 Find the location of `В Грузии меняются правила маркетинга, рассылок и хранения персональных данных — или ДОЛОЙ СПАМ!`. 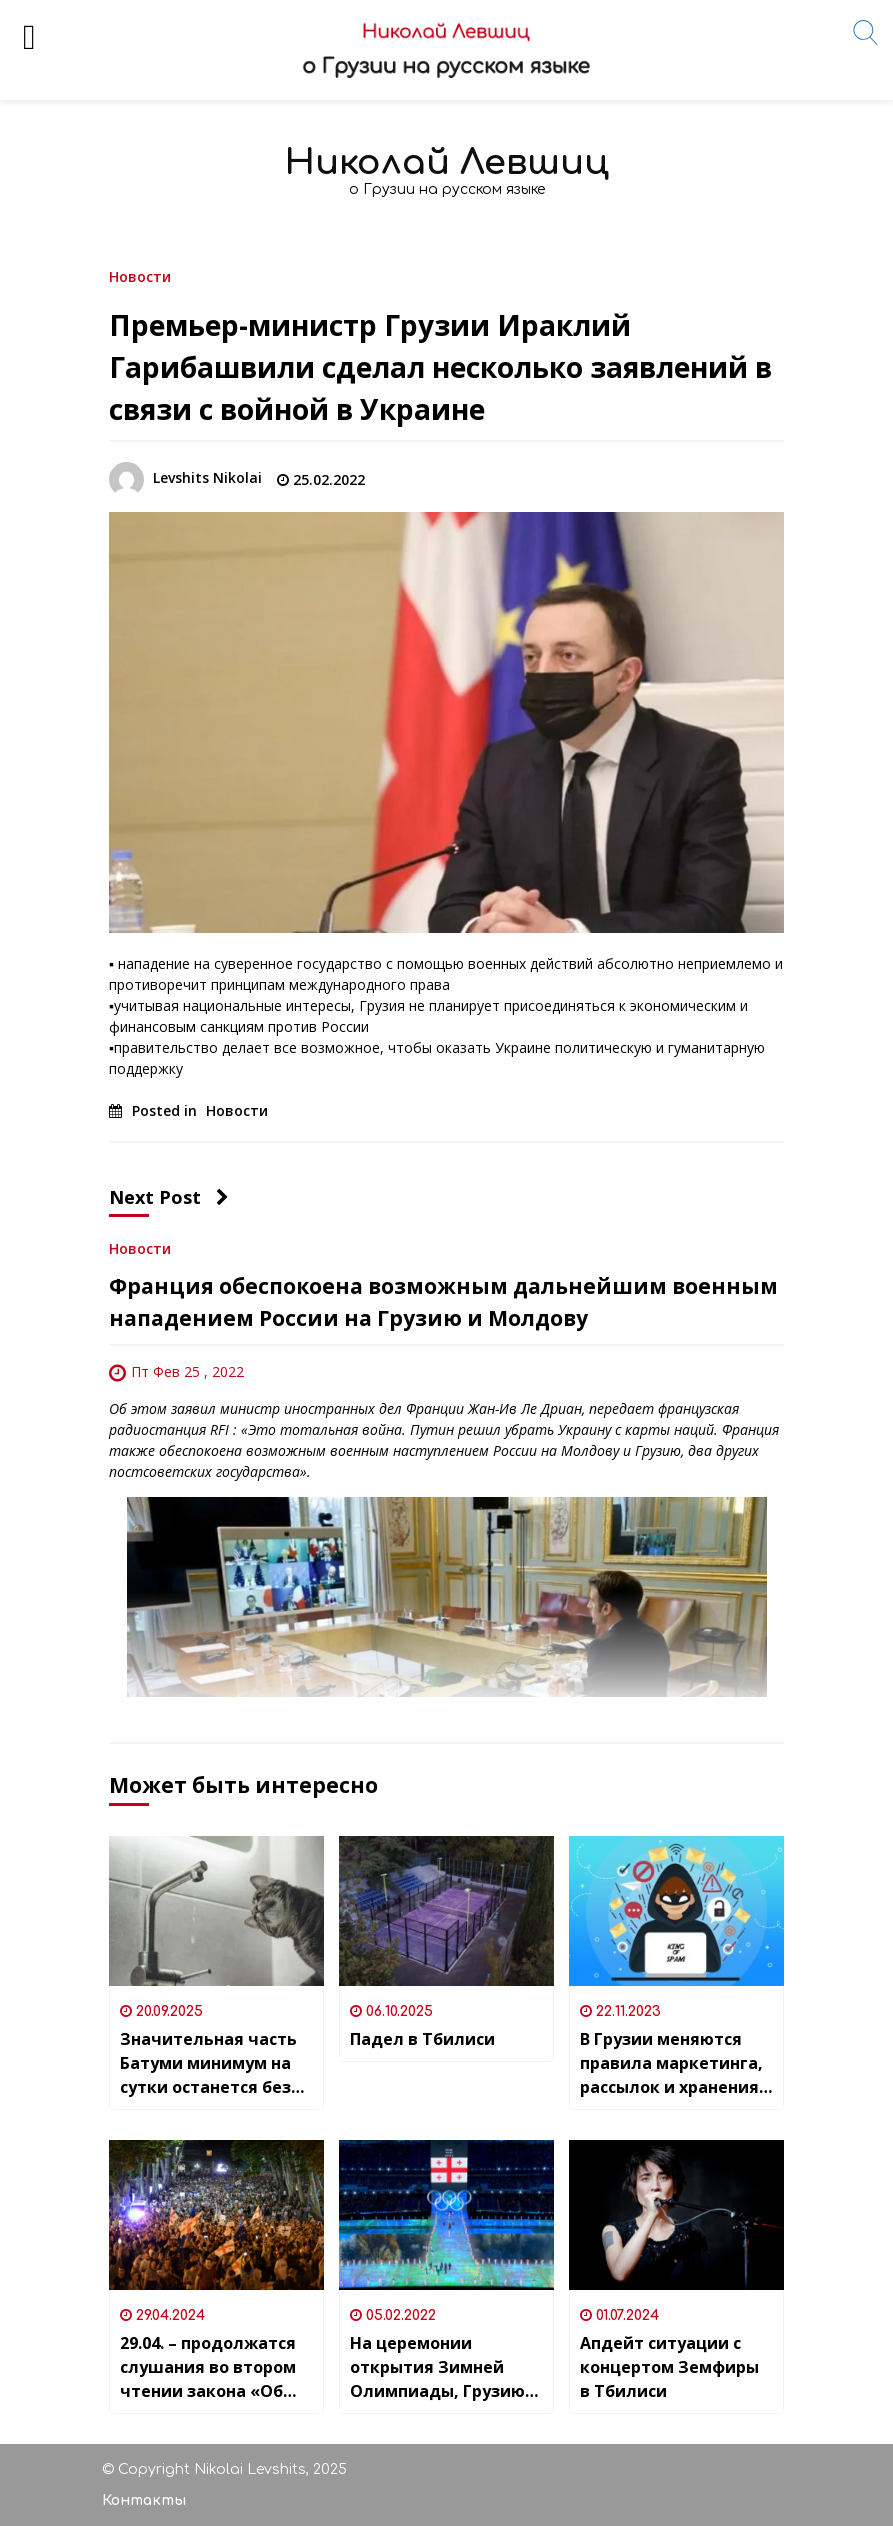

В Грузии меняются правила маркетинга, рассылок и хранения персональных данных — или ДОЛОЙ СПАМ! is located at coordinates (674, 2063).